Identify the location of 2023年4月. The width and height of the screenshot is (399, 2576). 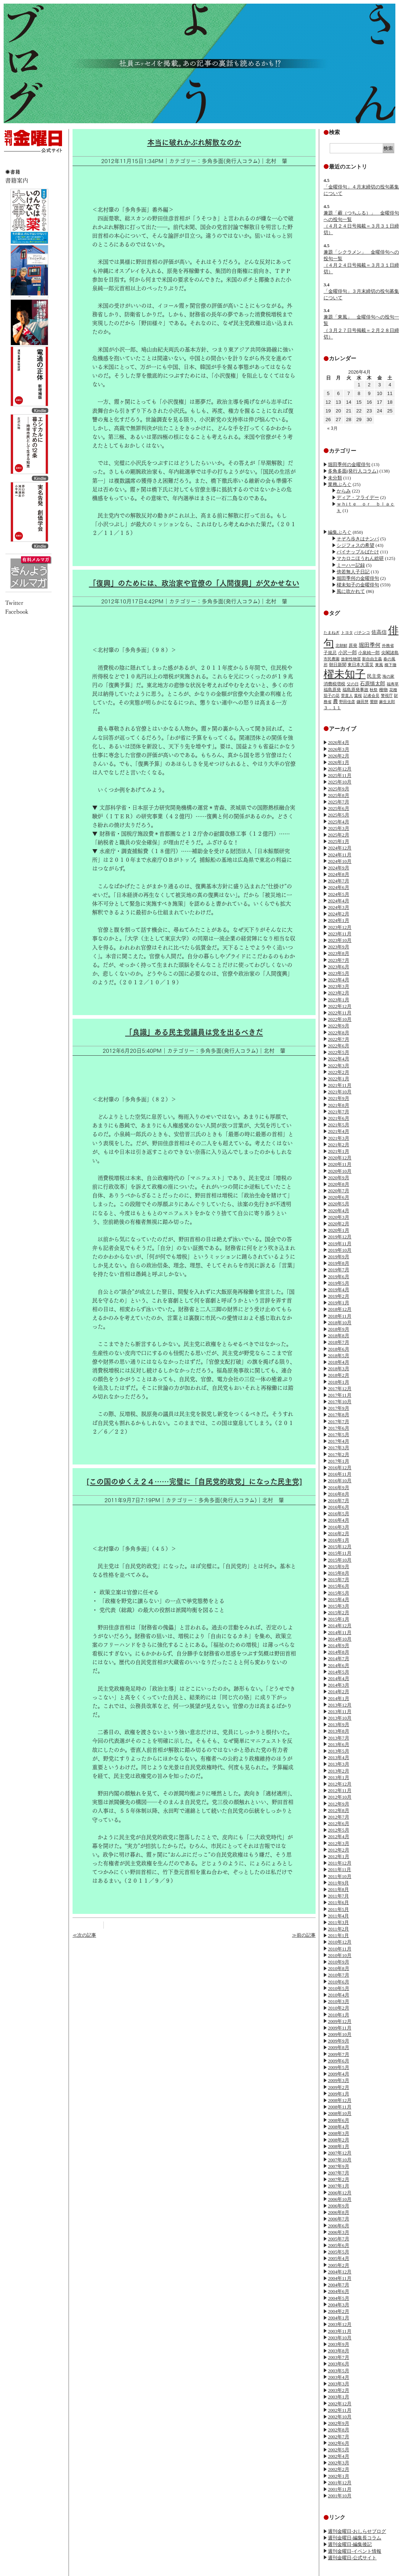
(338, 979).